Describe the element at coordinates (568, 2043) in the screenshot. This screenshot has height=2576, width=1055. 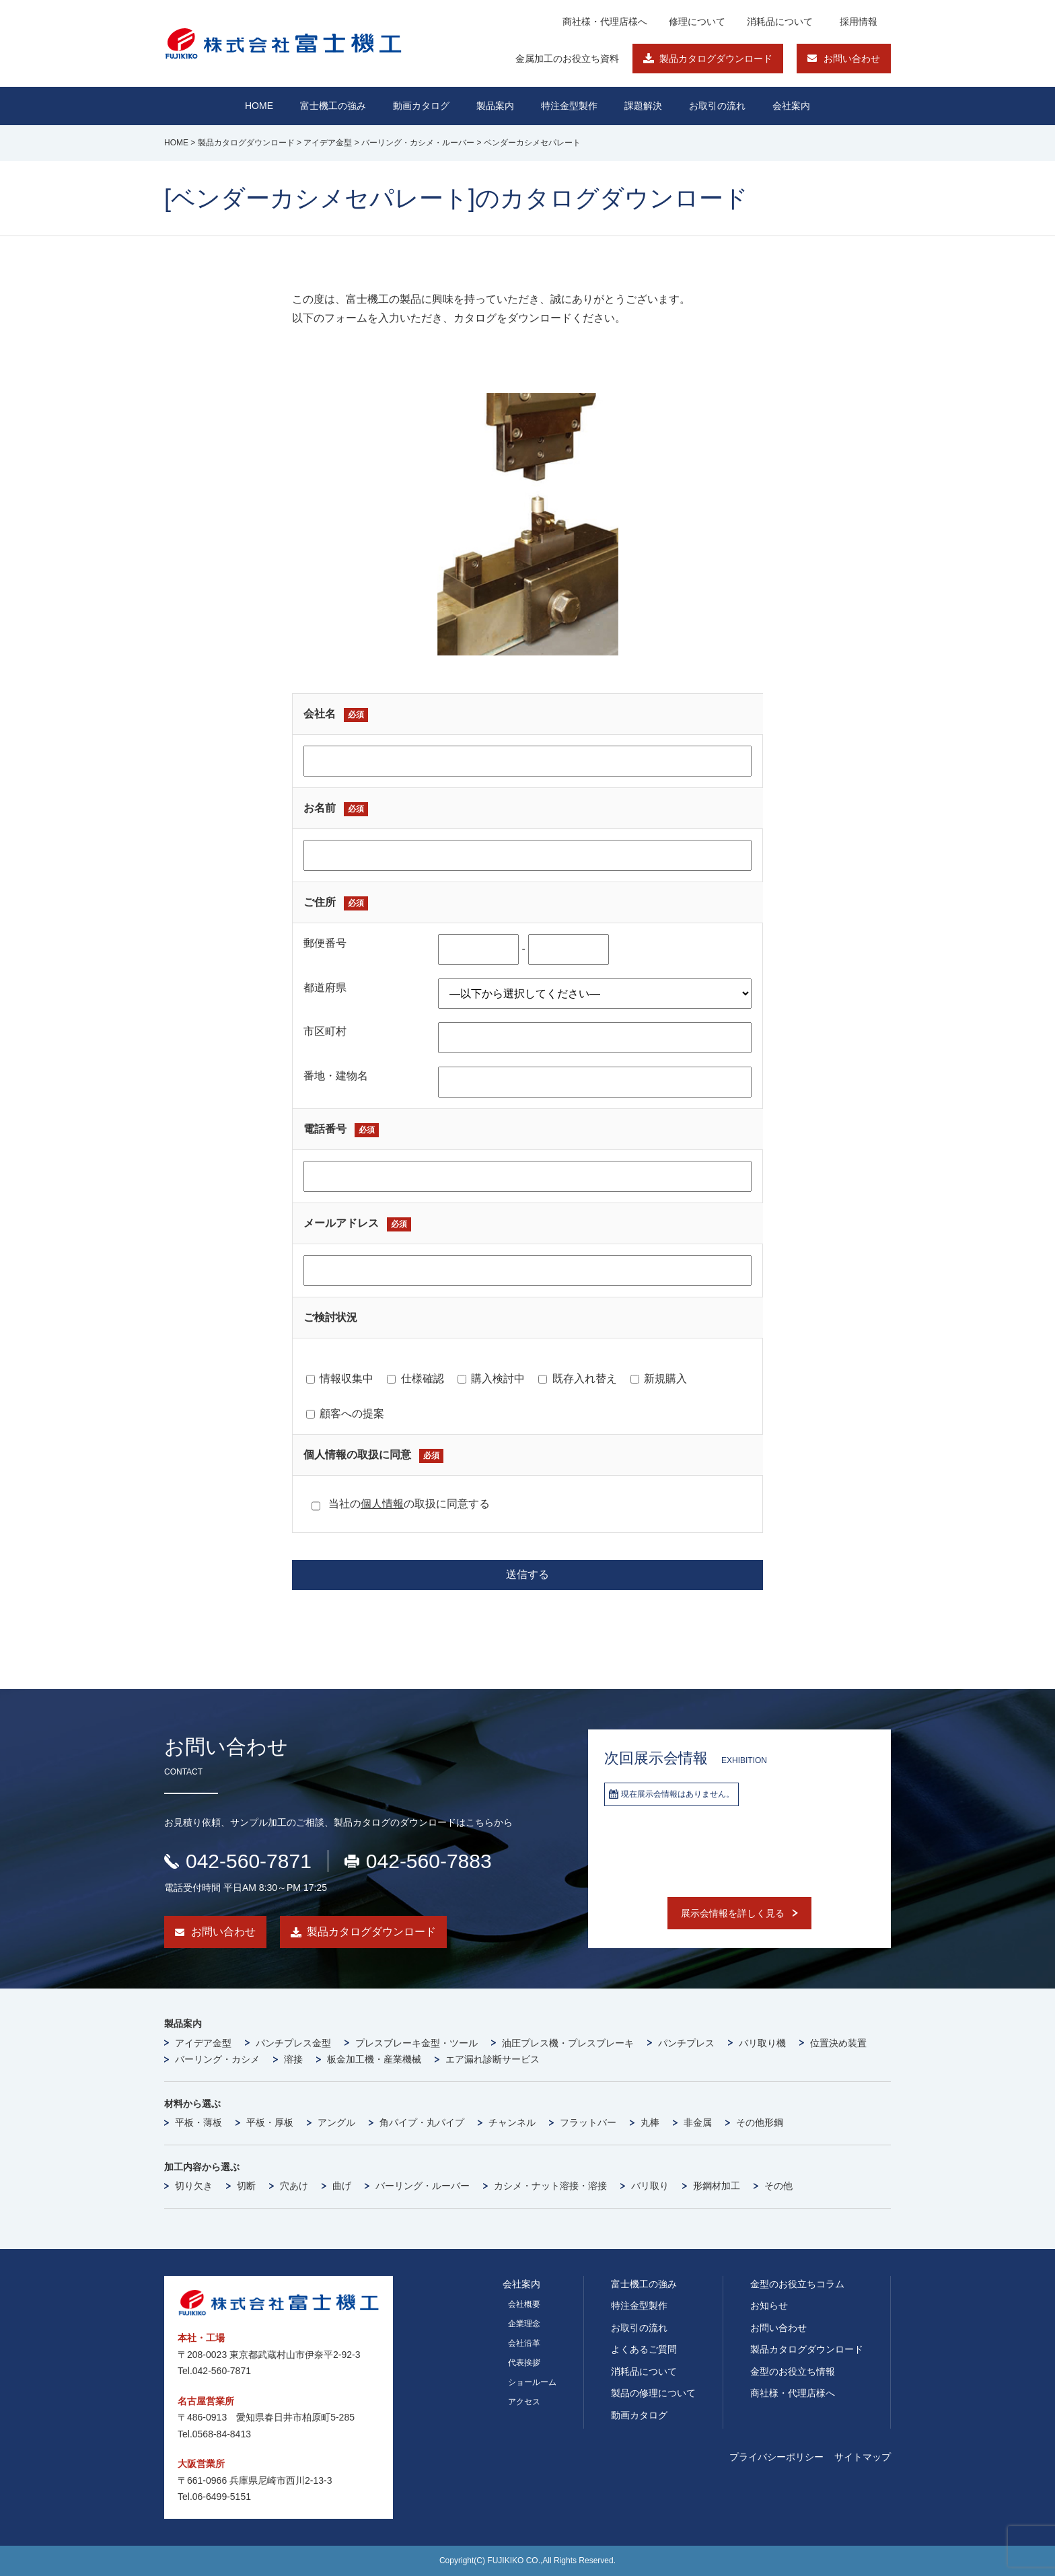
I see `油圧プレス機・プレスブレーキ` at that location.